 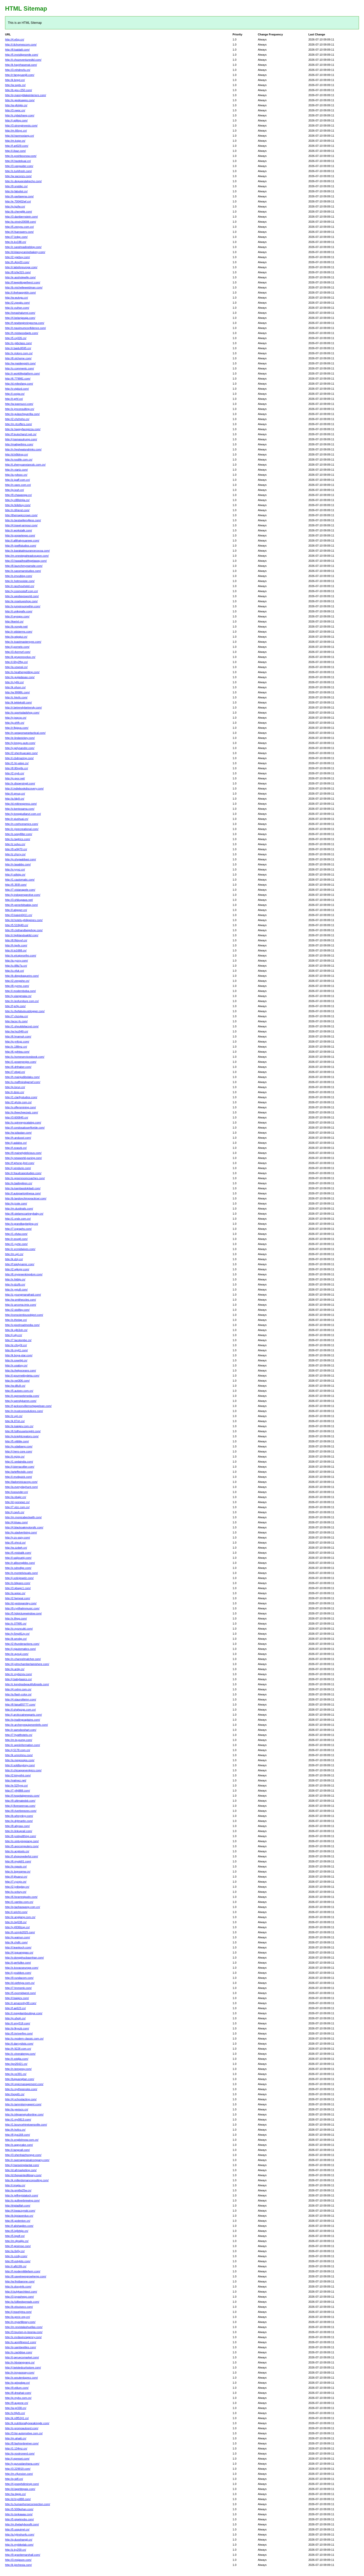 What do you see at coordinates (18, 2190) in the screenshot?
I see `http://a.pmi6q25w.cn/` at bounding box center [18, 2190].